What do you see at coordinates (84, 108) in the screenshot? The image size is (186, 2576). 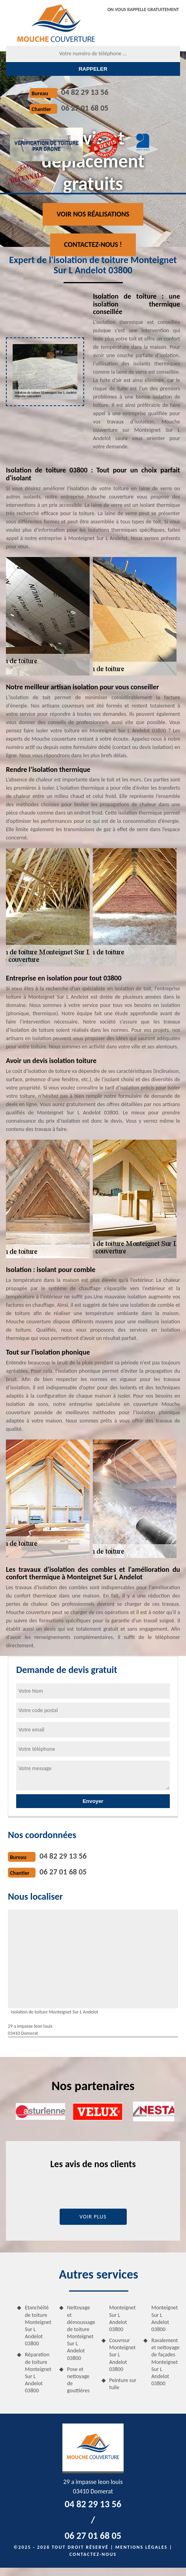 I see `06 27 01 68 05` at bounding box center [84, 108].